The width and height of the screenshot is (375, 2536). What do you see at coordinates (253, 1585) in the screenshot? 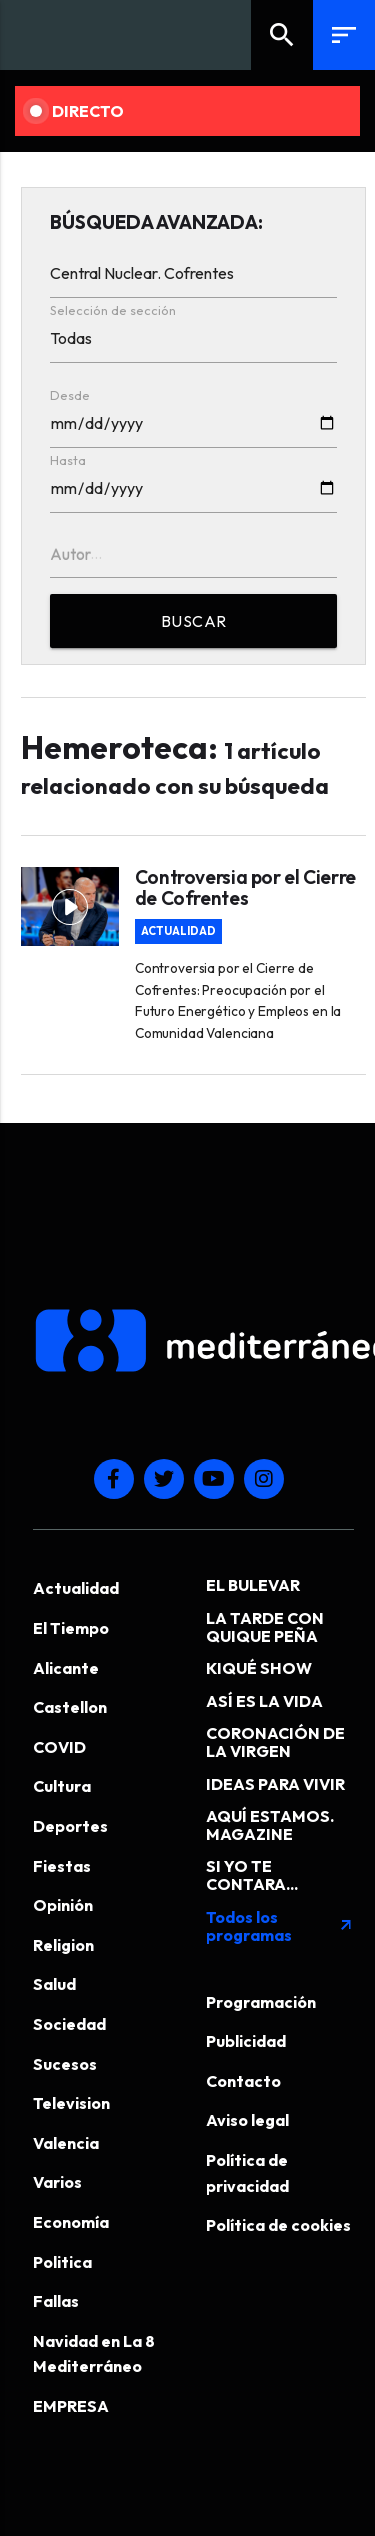
I see `EL BULEVAR` at bounding box center [253, 1585].